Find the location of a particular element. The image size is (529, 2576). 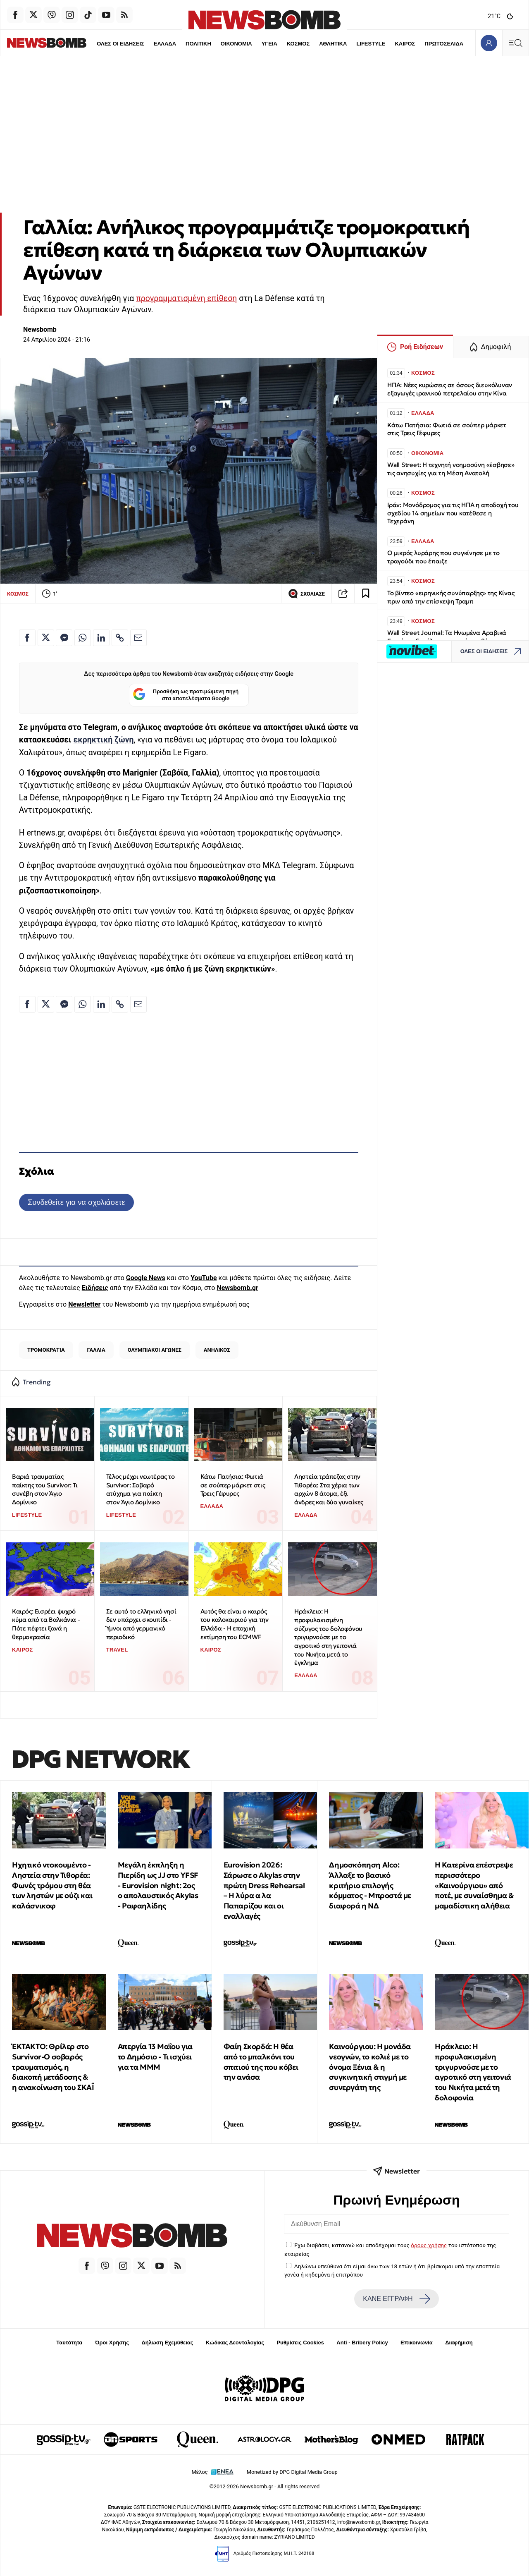

ΤΡΟΜΟΚΡΑΤΙΑ is located at coordinates (46, 1350).